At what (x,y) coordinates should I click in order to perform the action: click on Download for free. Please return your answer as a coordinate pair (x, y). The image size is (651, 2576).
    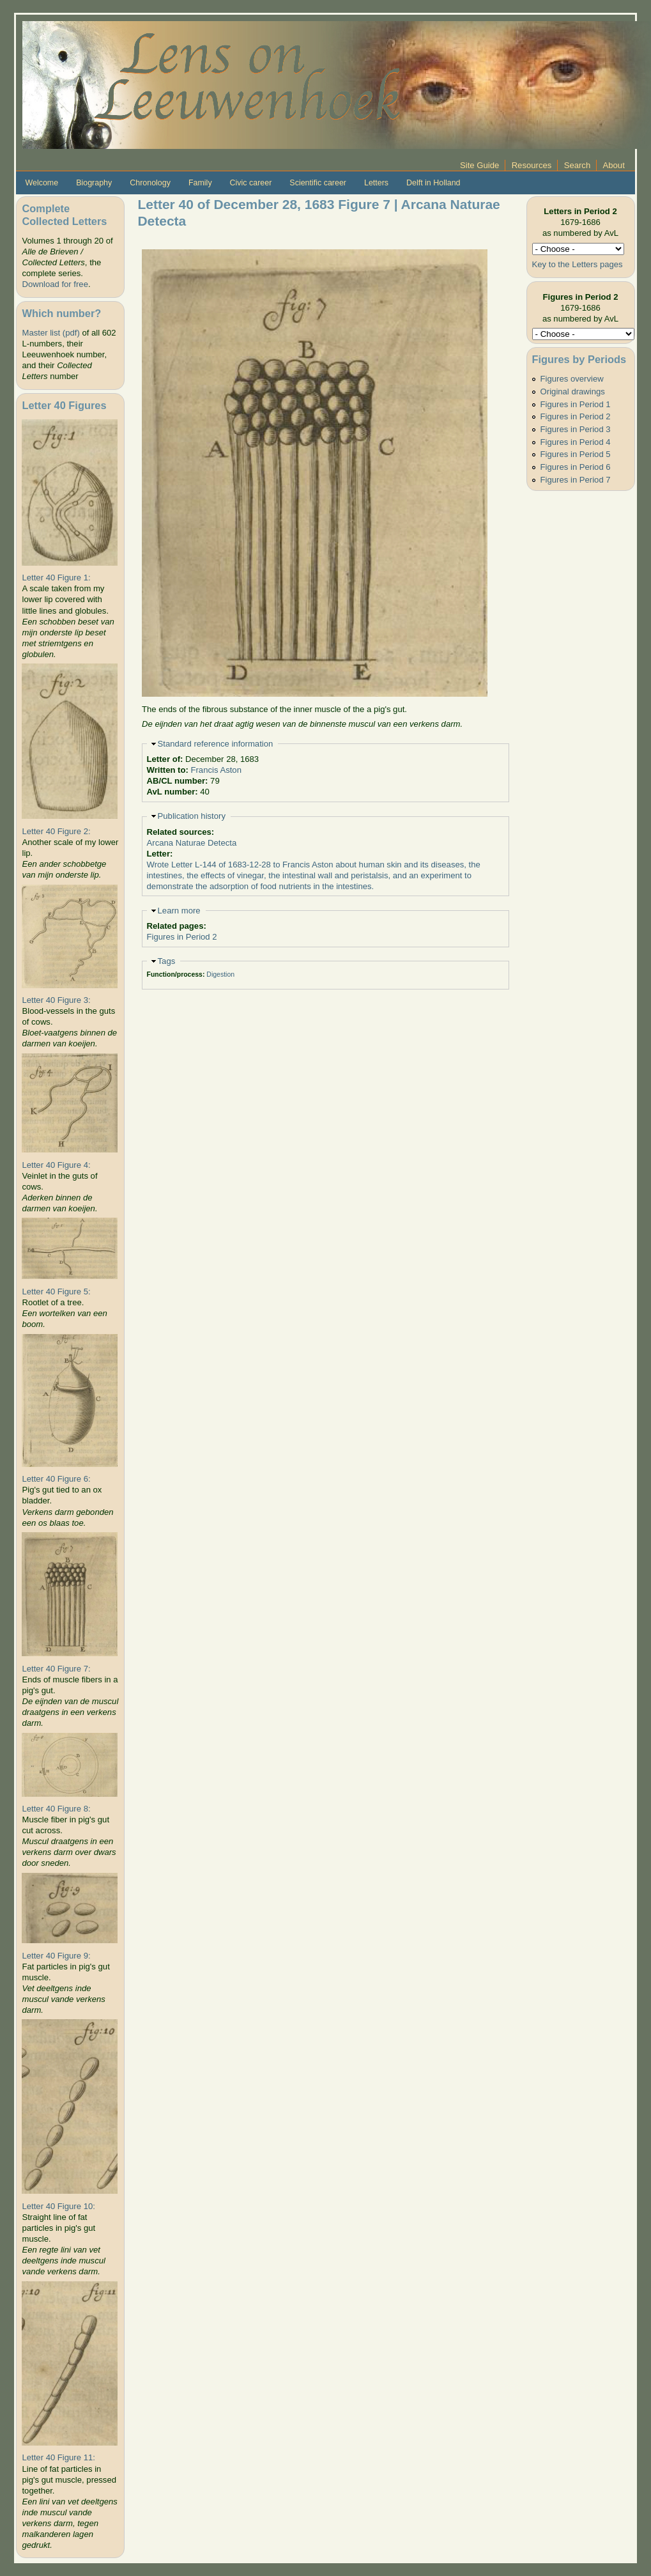
    Looking at the image, I should click on (55, 284).